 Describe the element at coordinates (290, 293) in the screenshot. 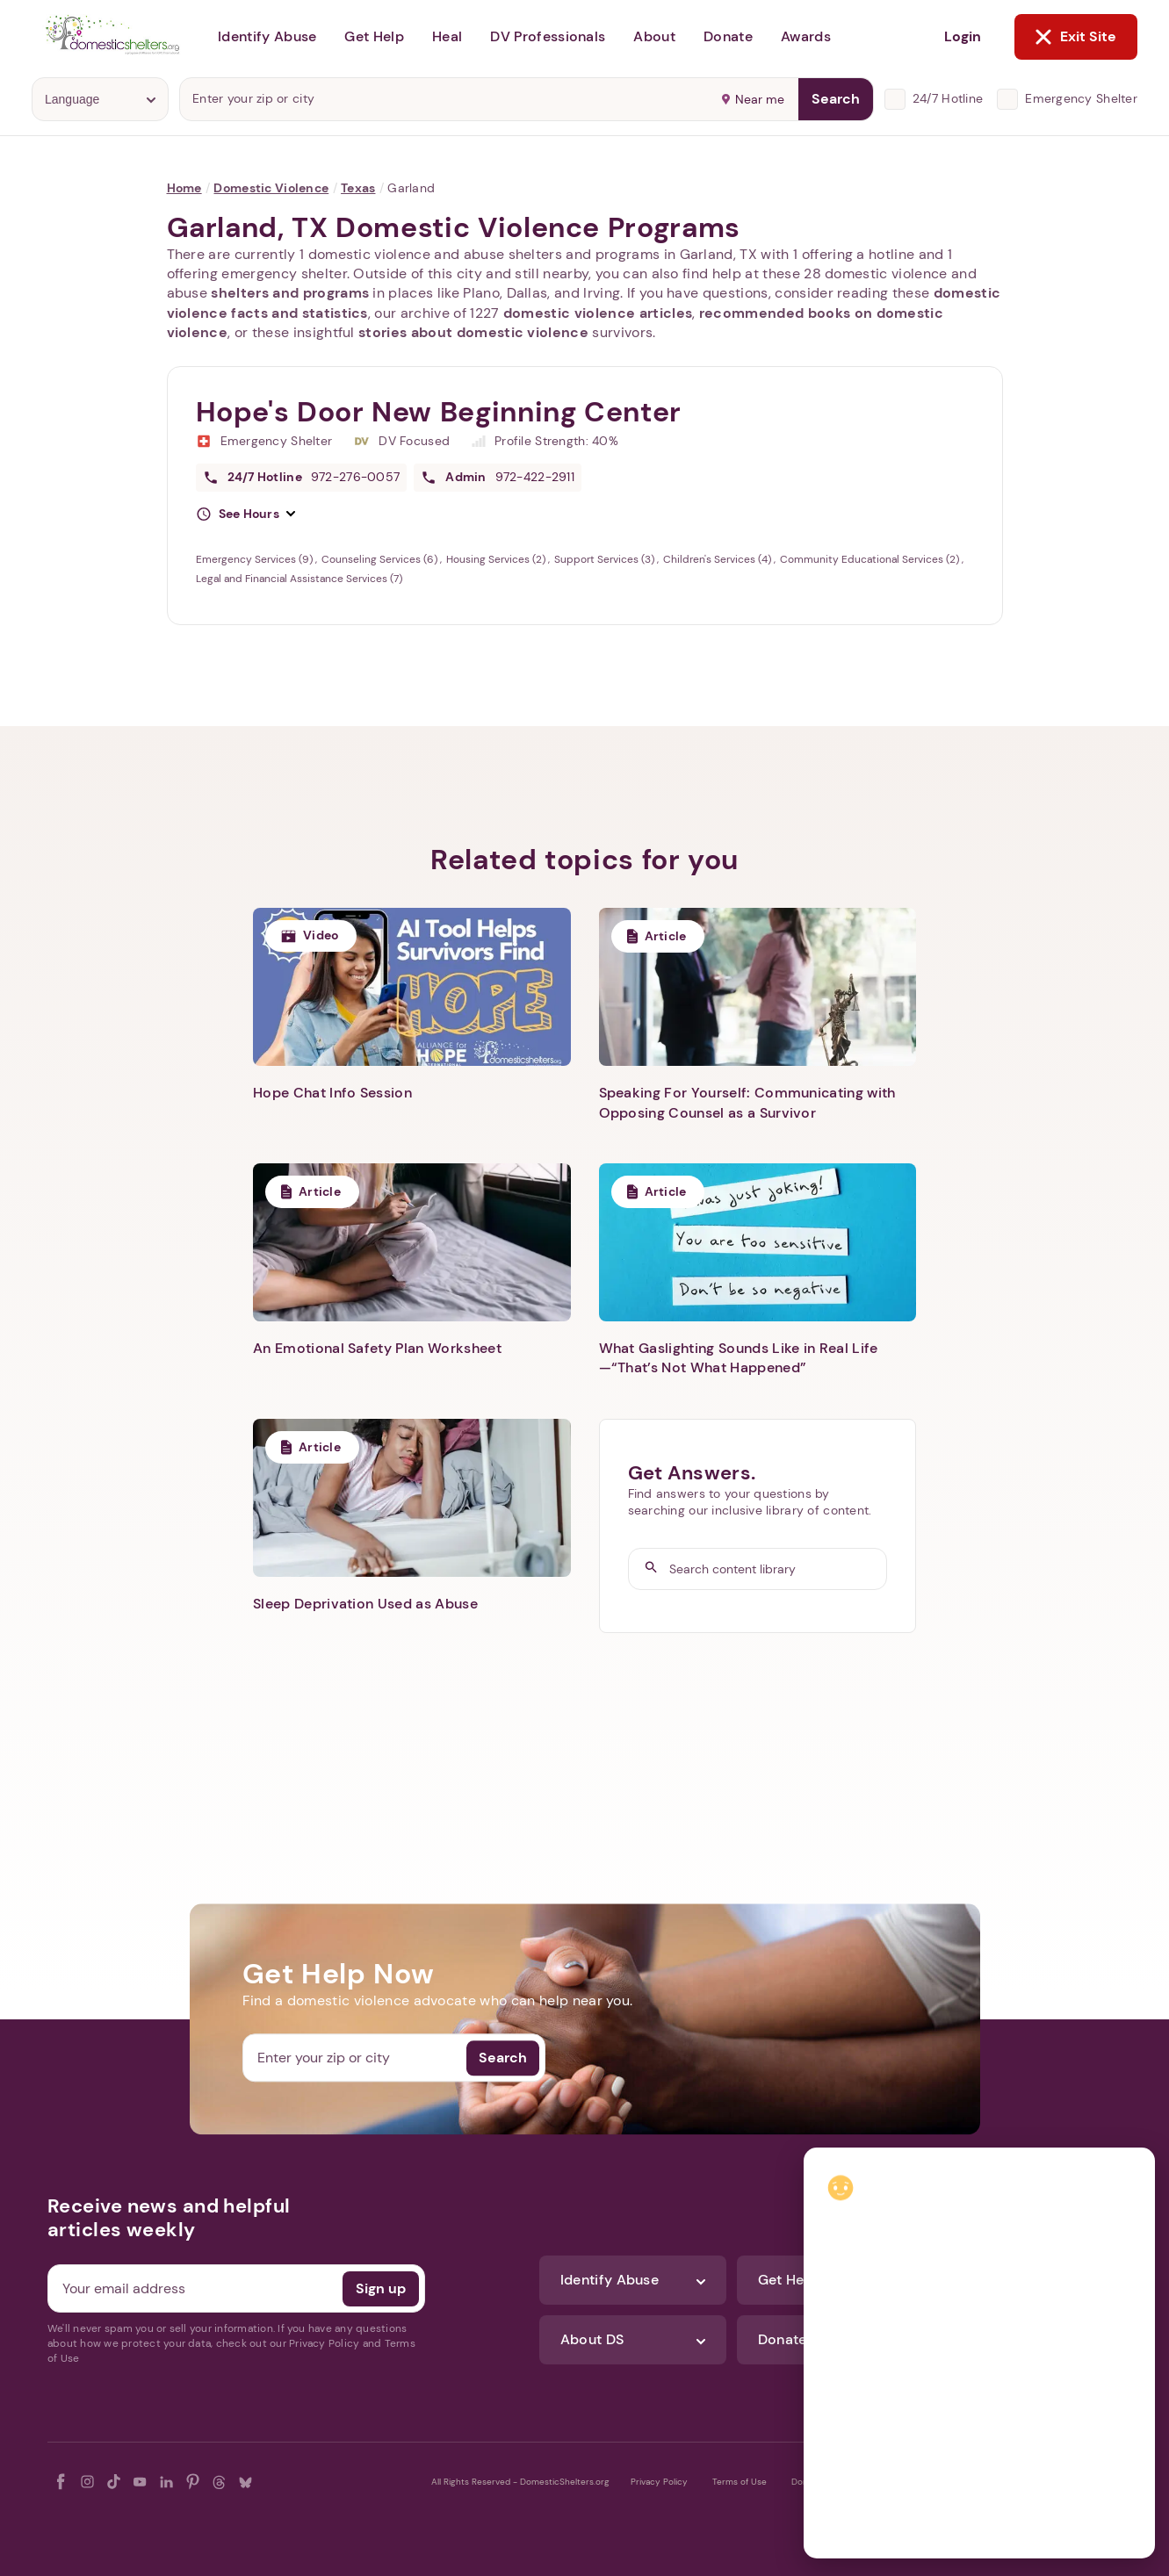

I see `shelters and programs` at that location.